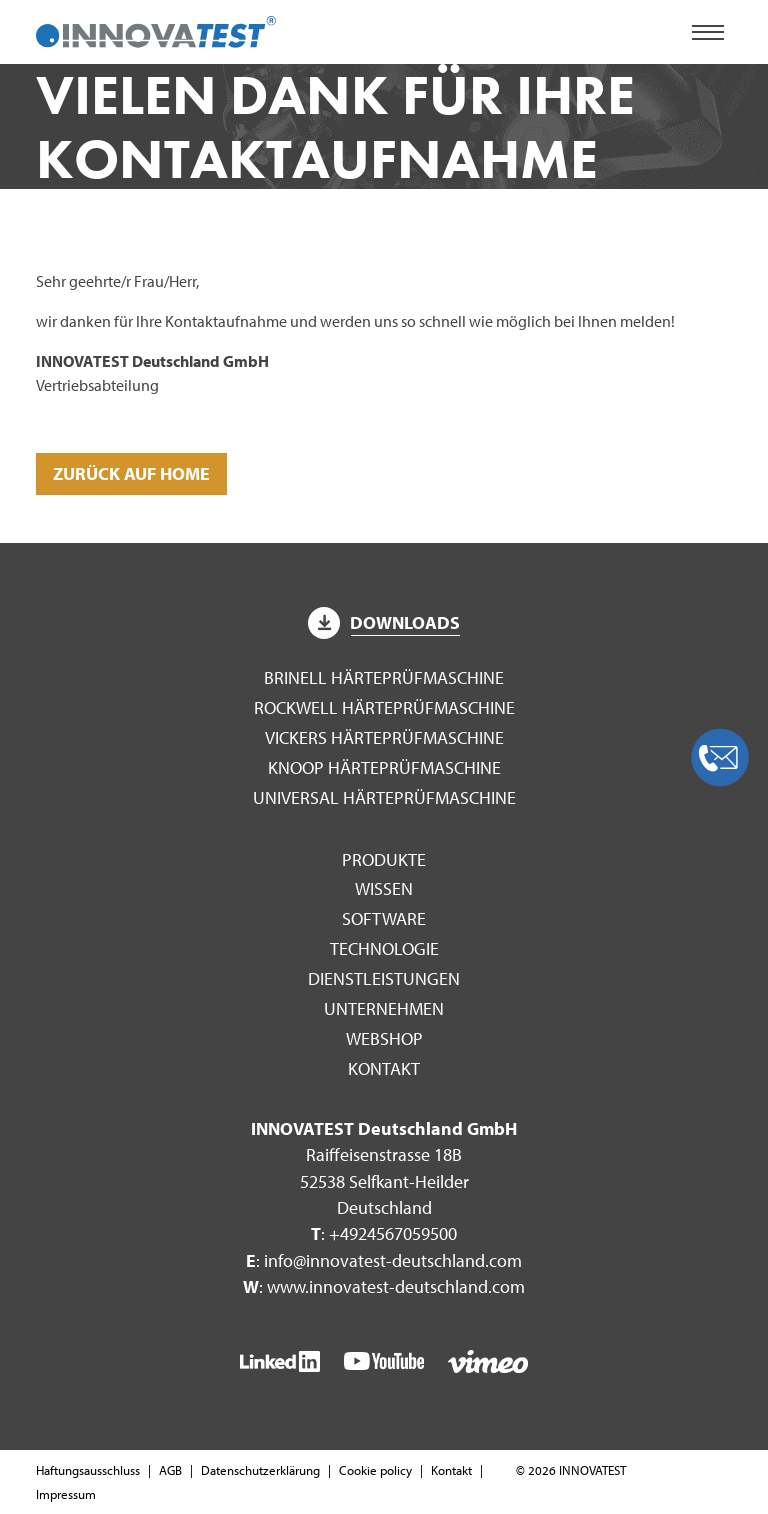  I want to click on Rockwell Härteprüfmaschine, so click(384, 707).